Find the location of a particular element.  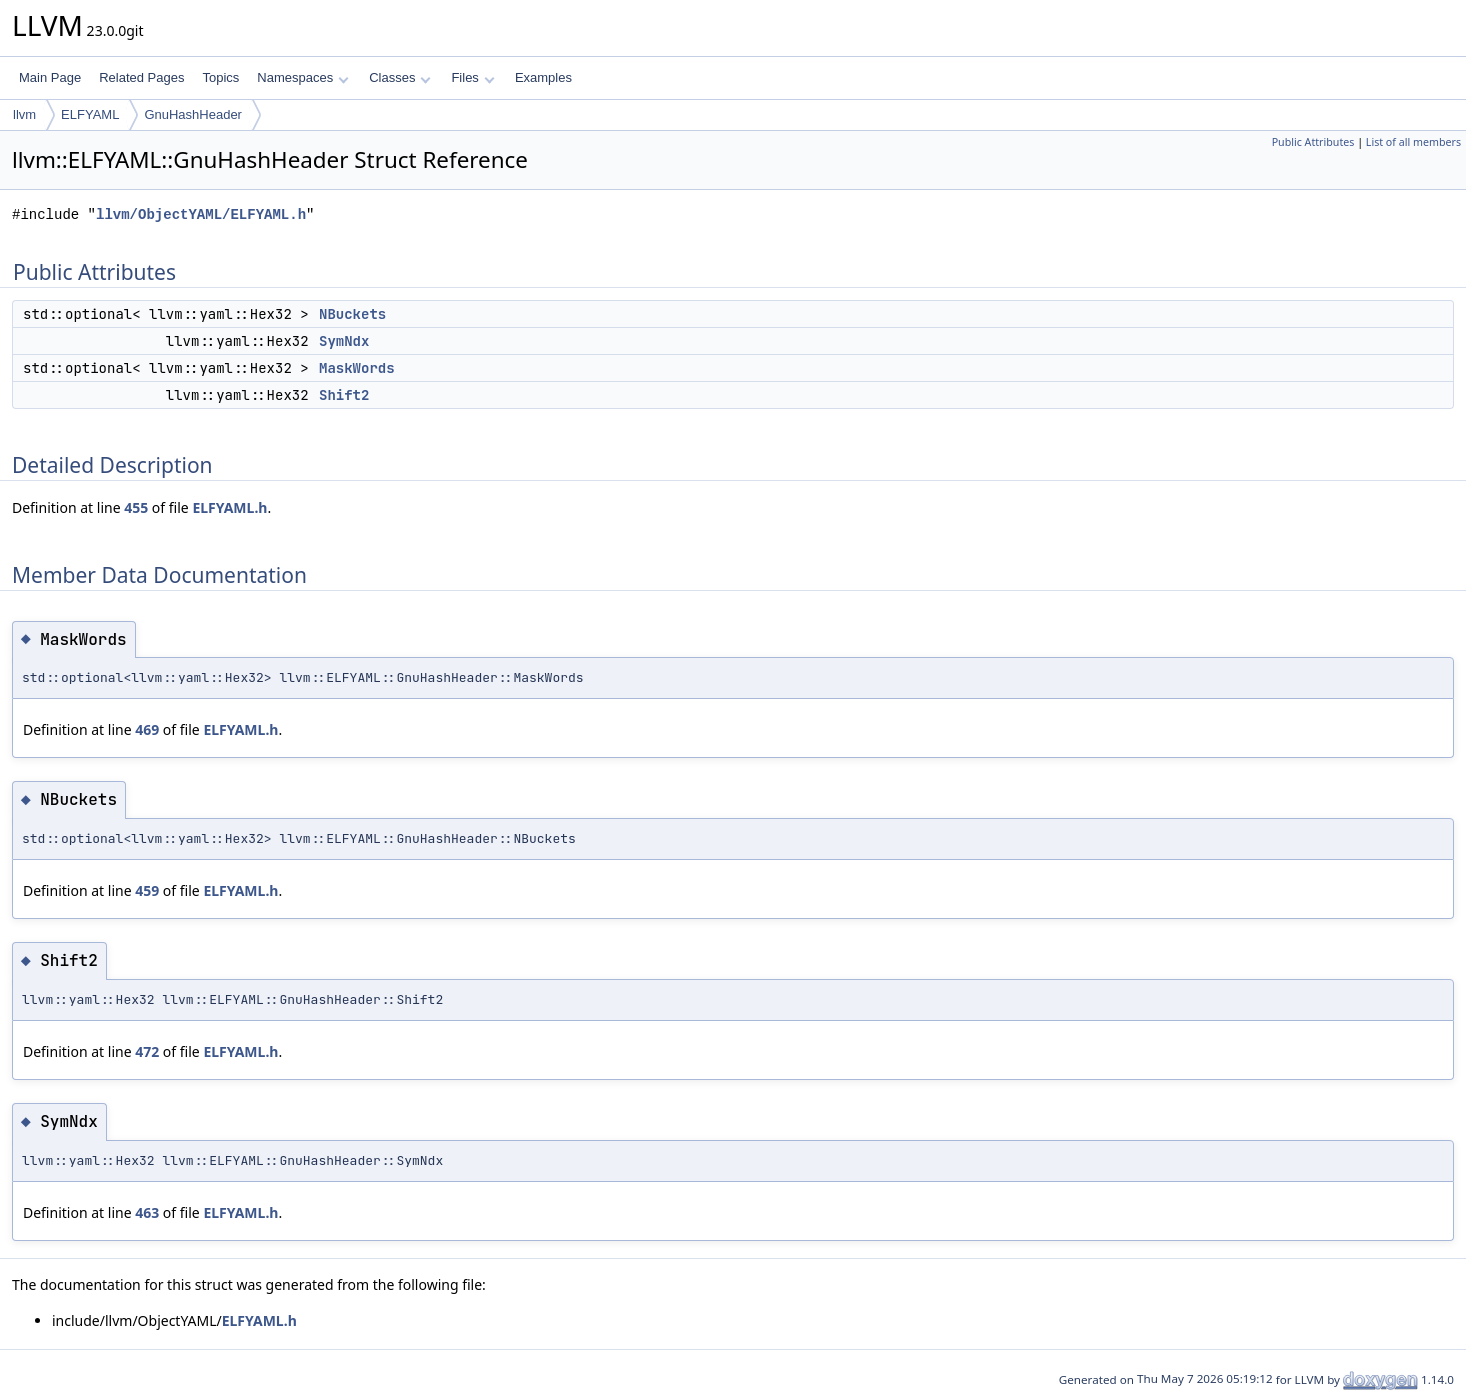

Main Page is located at coordinates (50, 77).